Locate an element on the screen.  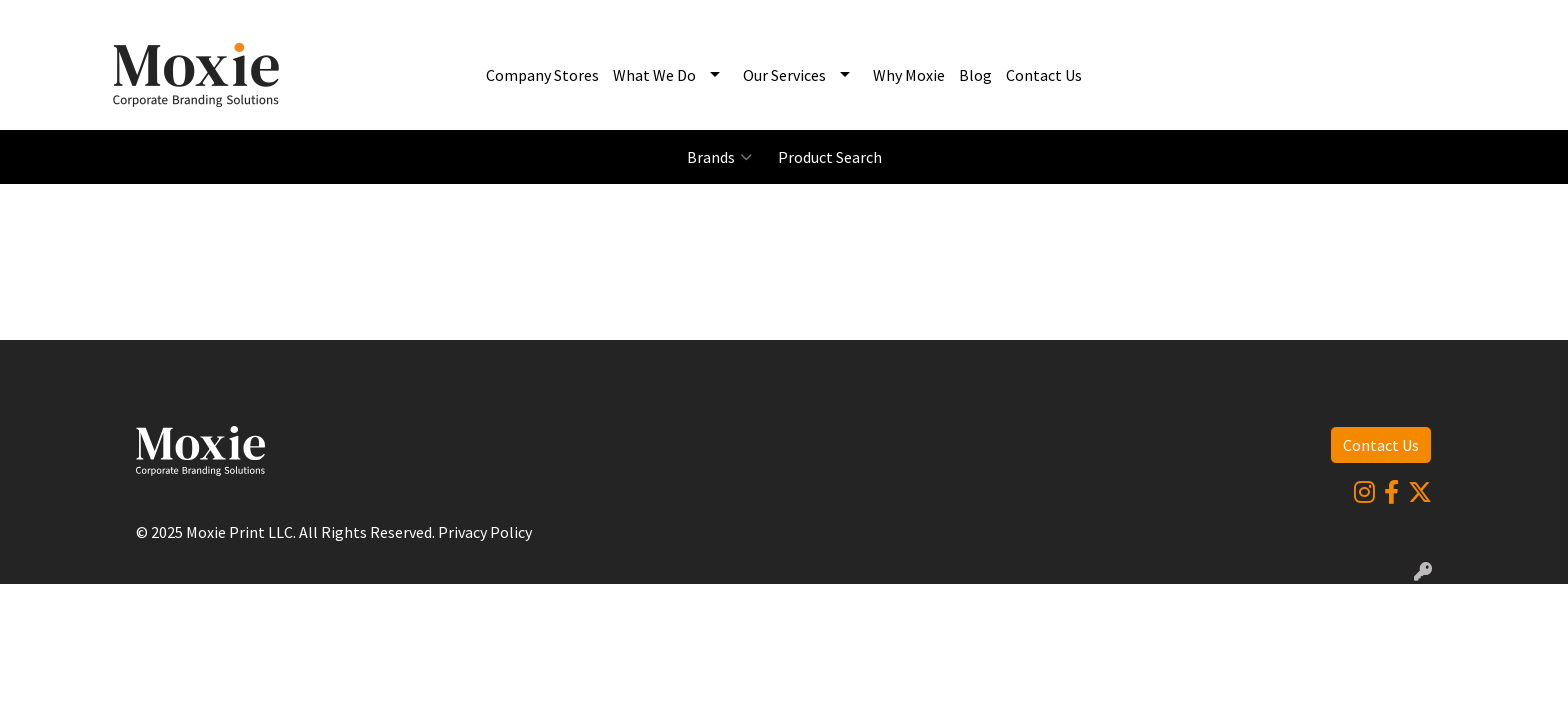
Privacy Policy is located at coordinates (485, 532).